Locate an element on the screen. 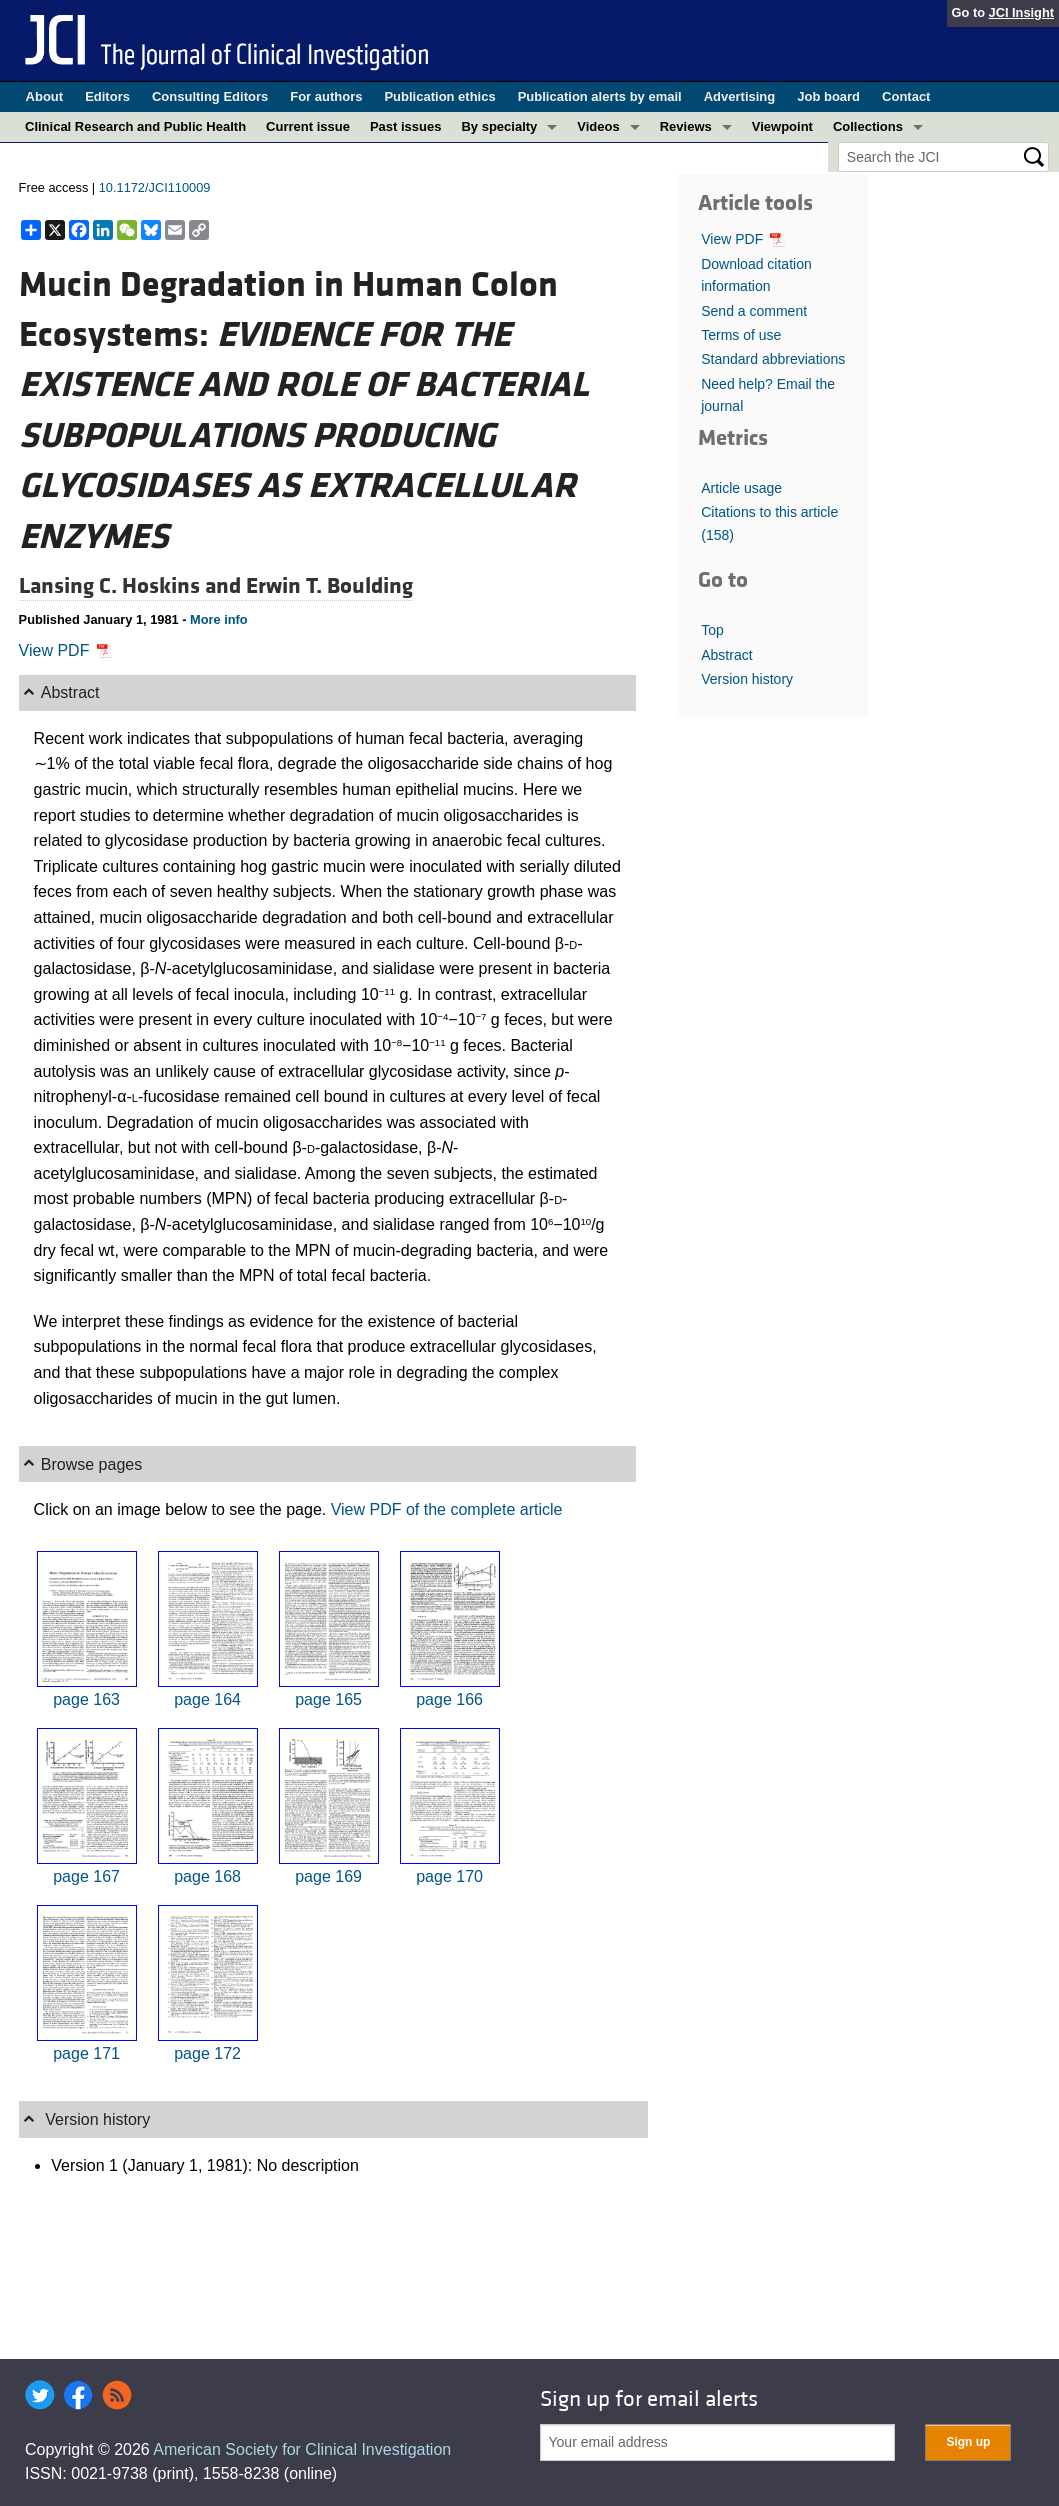 The image size is (1059, 2506). Download citation information is located at coordinates (756, 275).